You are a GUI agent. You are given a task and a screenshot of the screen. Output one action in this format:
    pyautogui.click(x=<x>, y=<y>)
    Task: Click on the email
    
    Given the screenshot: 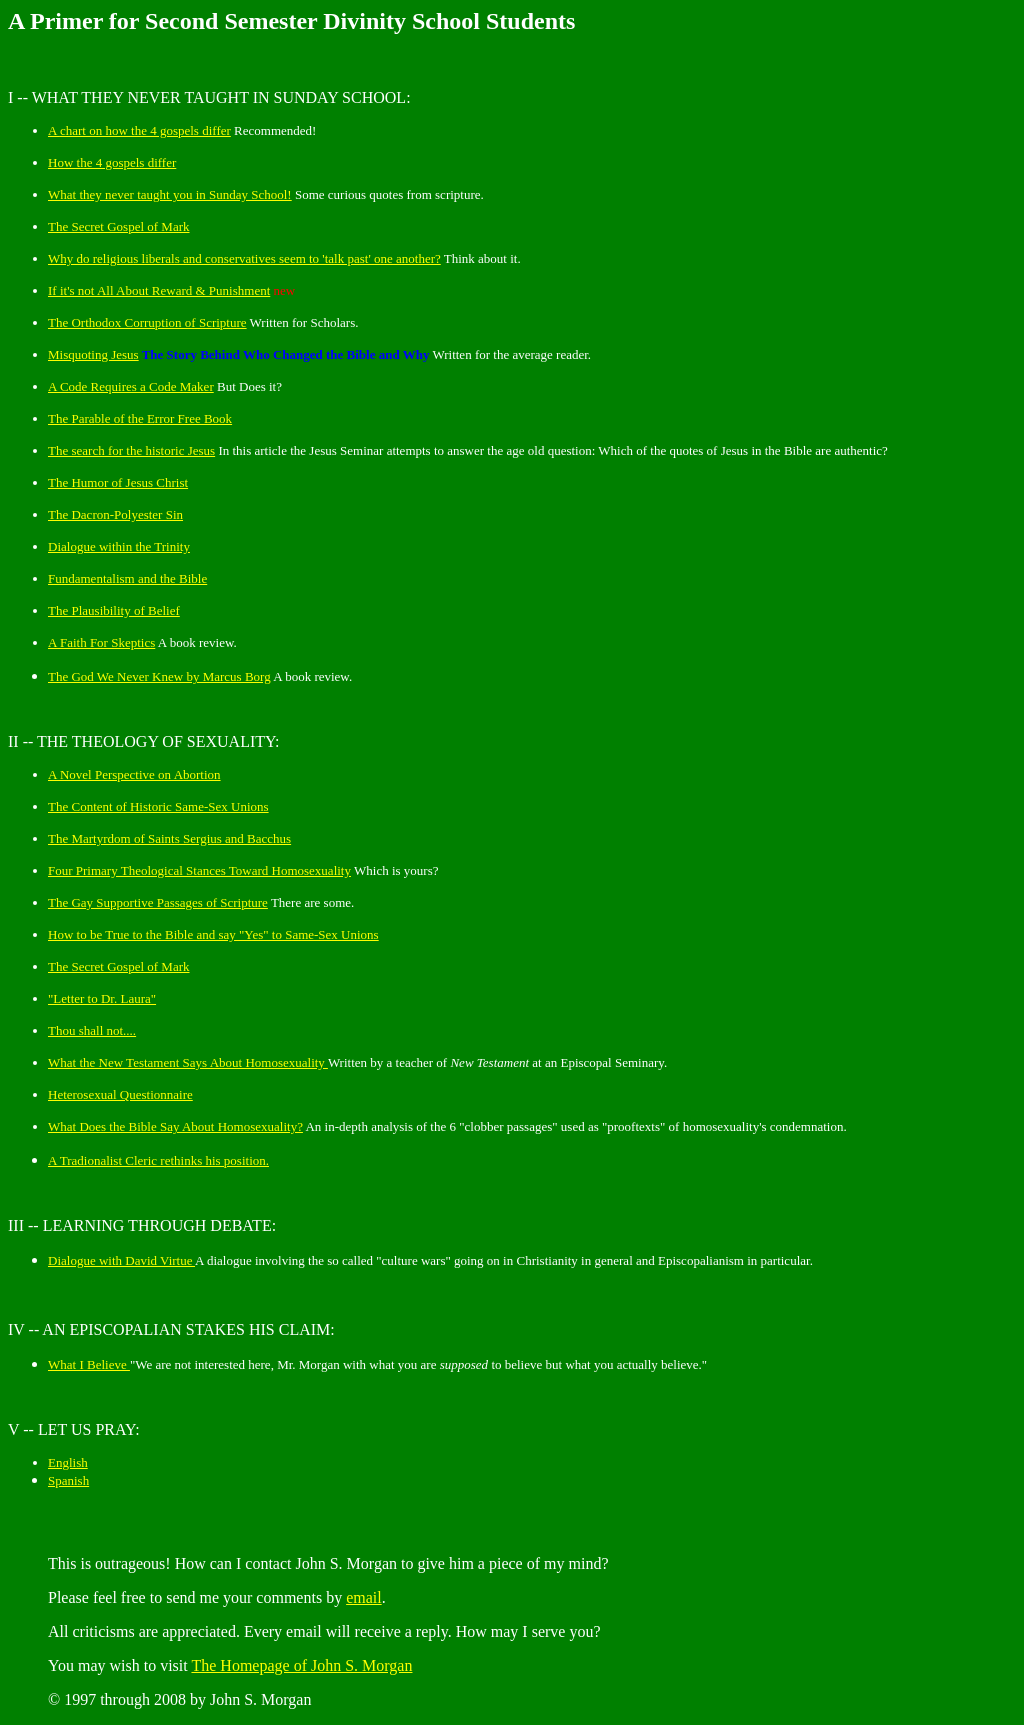 What is the action you would take?
    pyautogui.click(x=364, y=1597)
    